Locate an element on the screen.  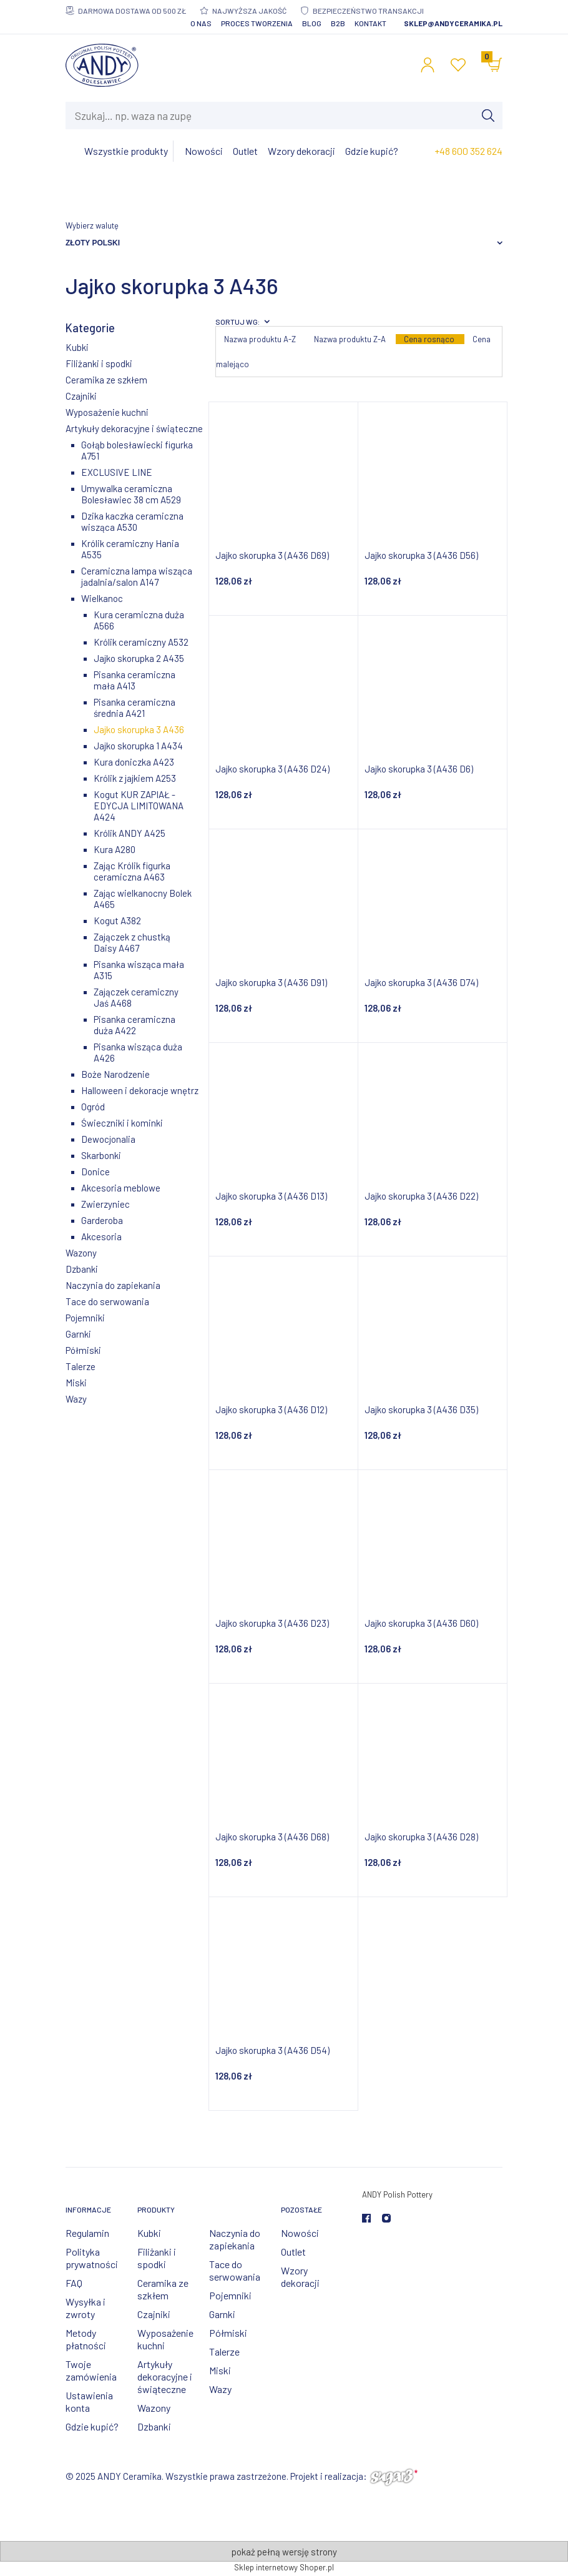
Nowości is located at coordinates (300, 2233).